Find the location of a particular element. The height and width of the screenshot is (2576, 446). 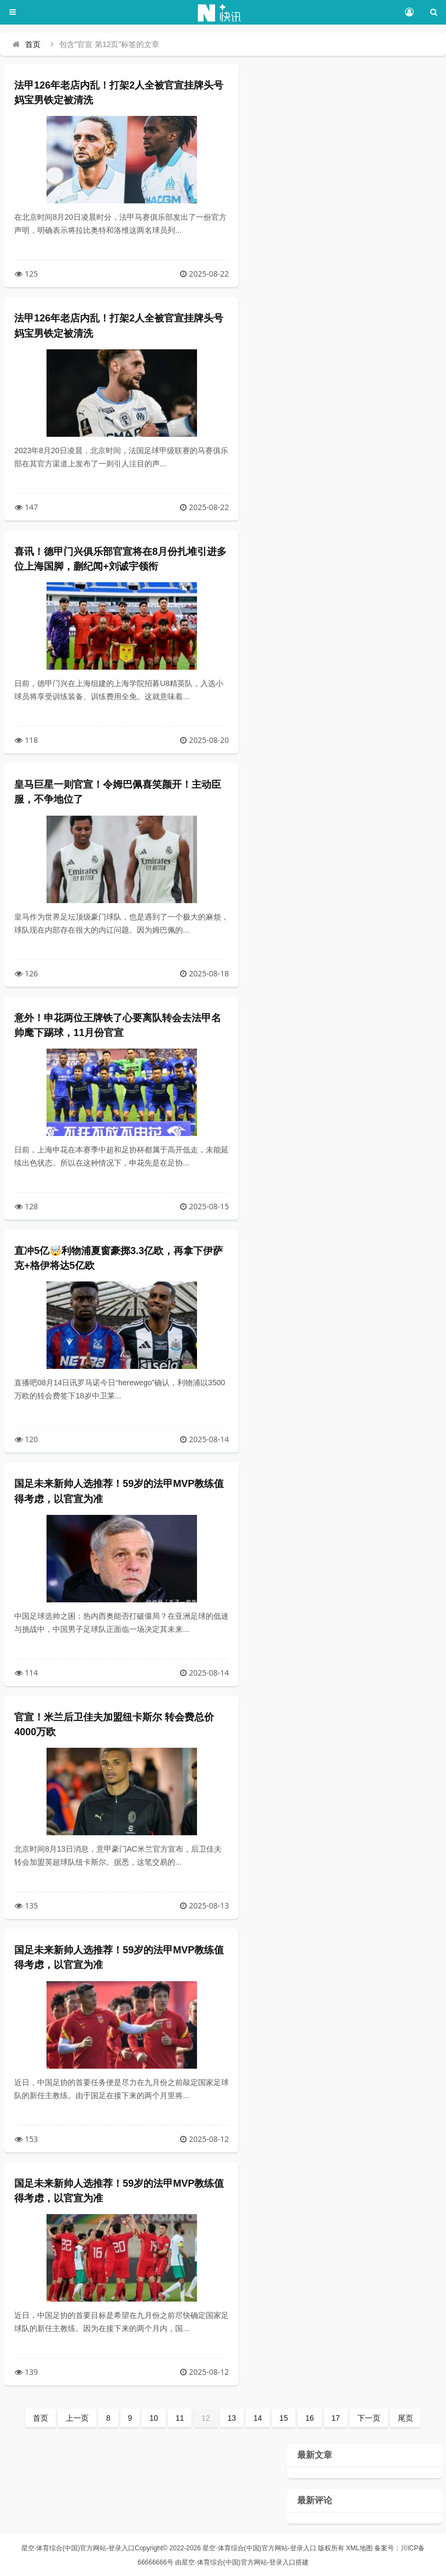

星空·体育综合(中国)官方网站-登录入口 is located at coordinates (78, 2548).